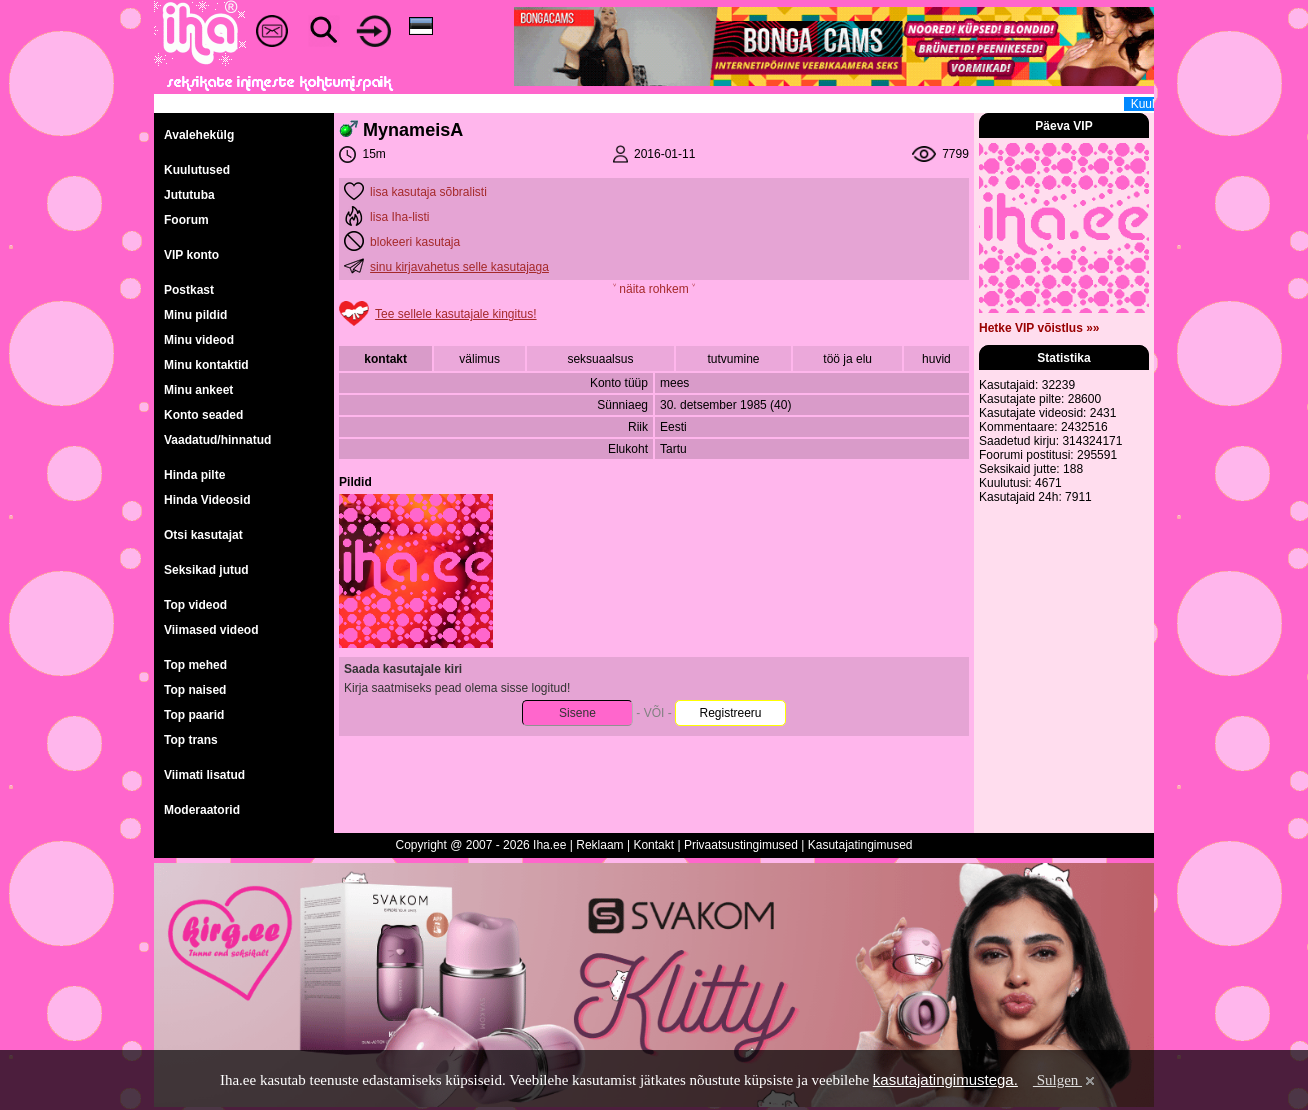  I want to click on Minu pildid, so click(195, 315).